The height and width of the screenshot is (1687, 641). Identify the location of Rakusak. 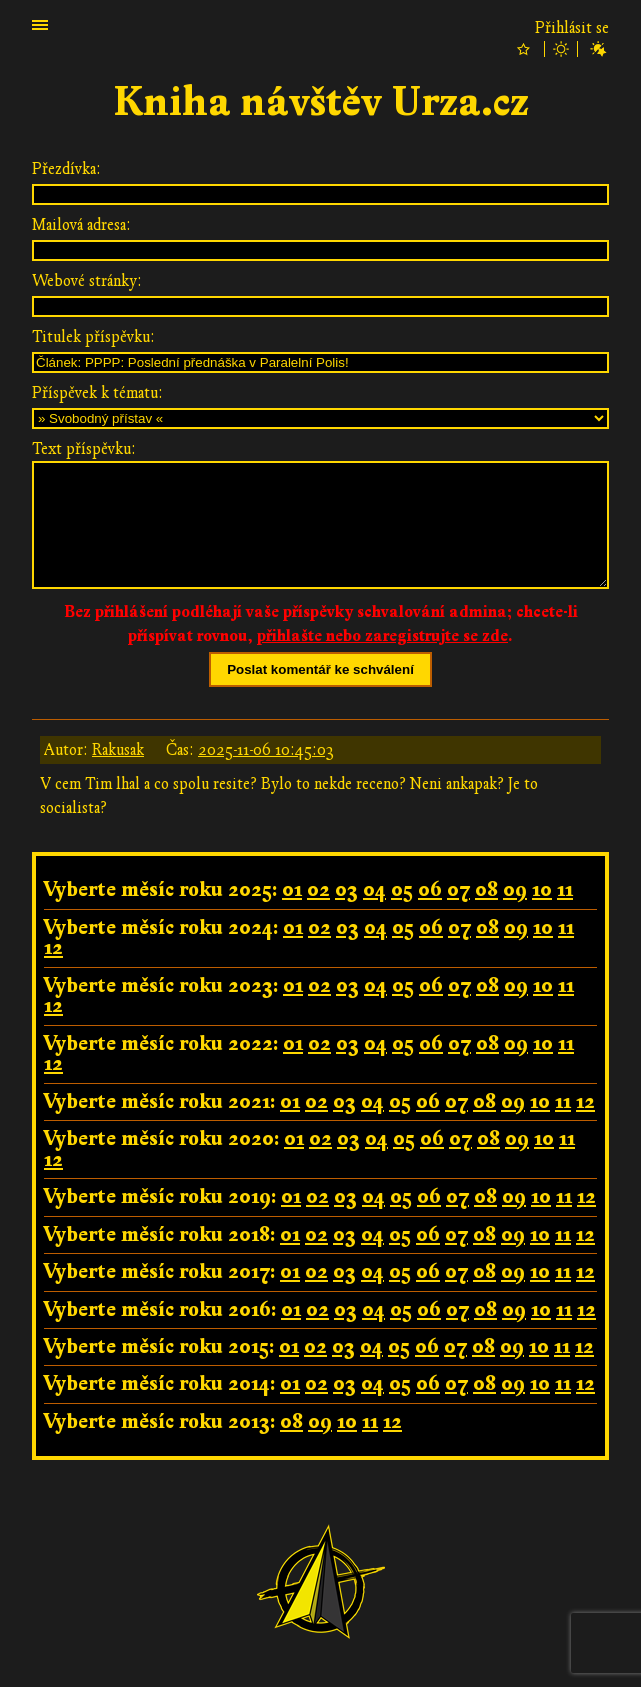
(118, 750).